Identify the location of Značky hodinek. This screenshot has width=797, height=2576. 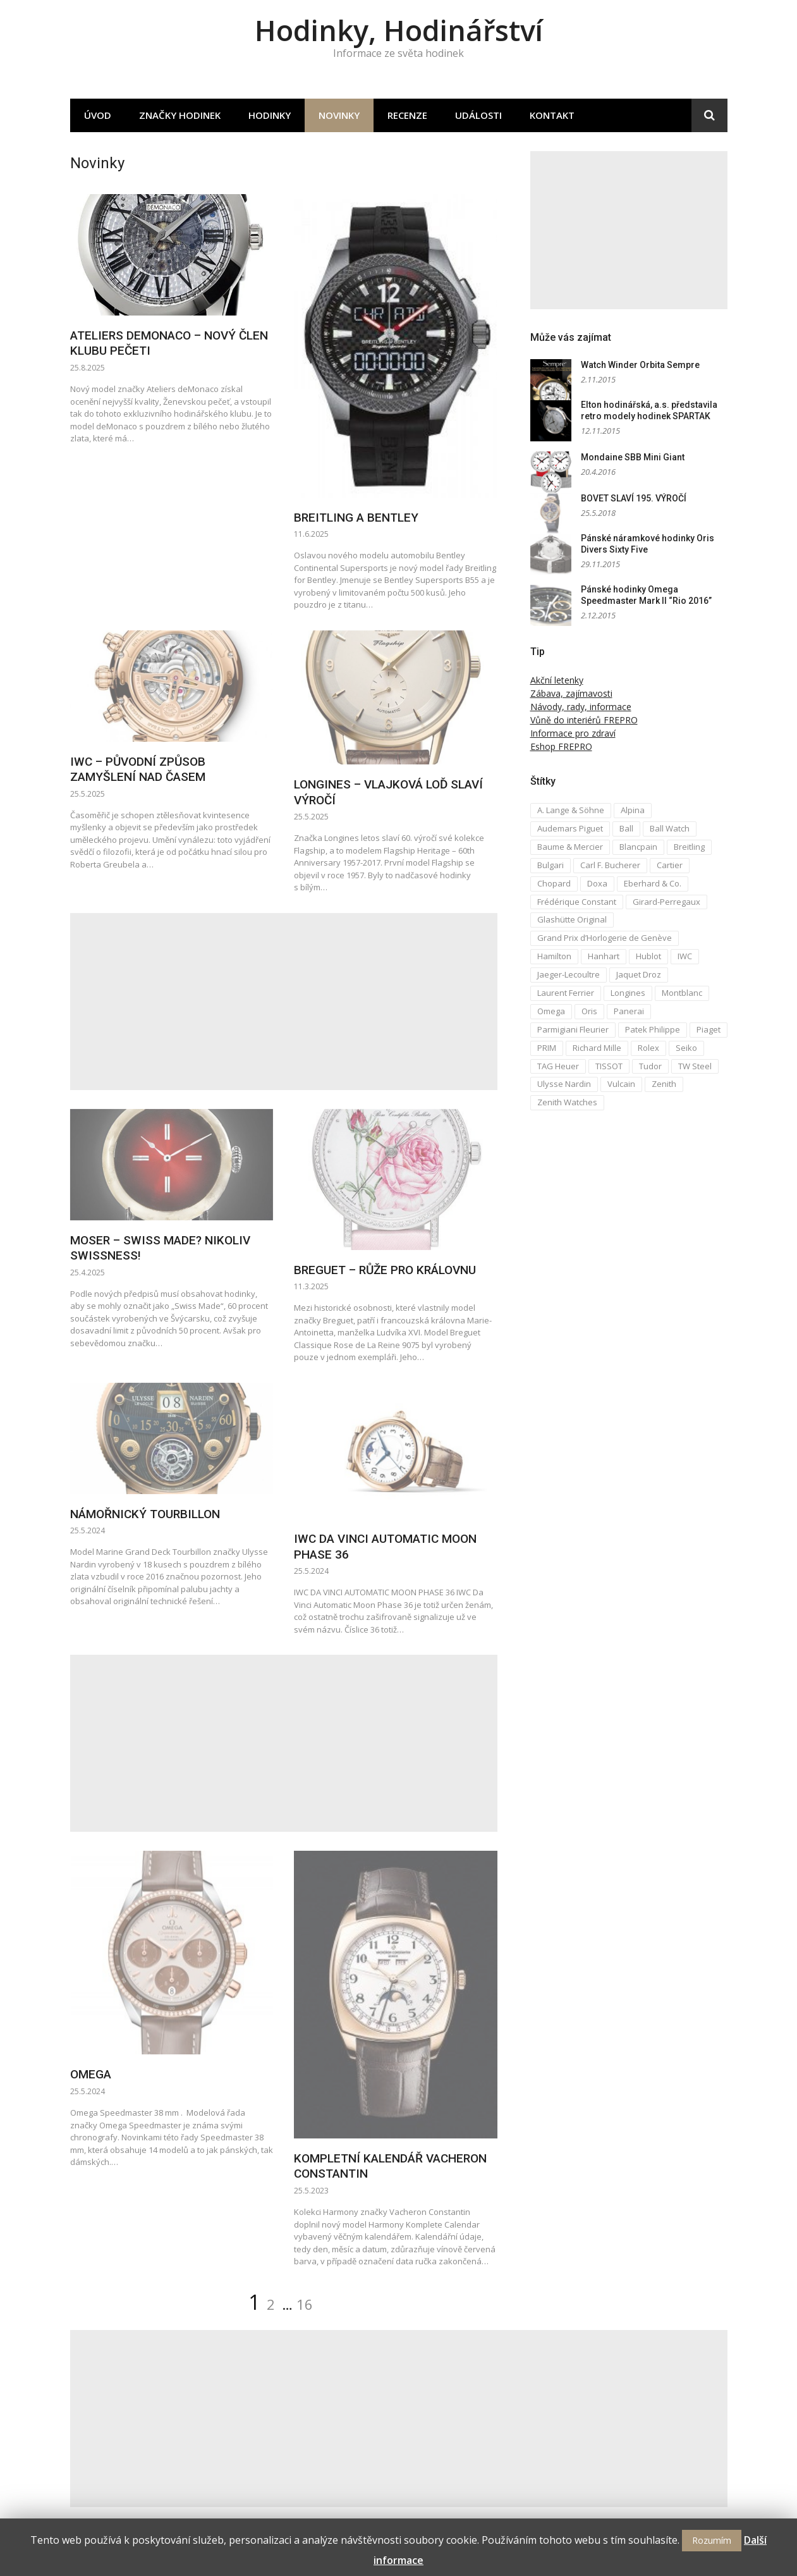
(180, 115).